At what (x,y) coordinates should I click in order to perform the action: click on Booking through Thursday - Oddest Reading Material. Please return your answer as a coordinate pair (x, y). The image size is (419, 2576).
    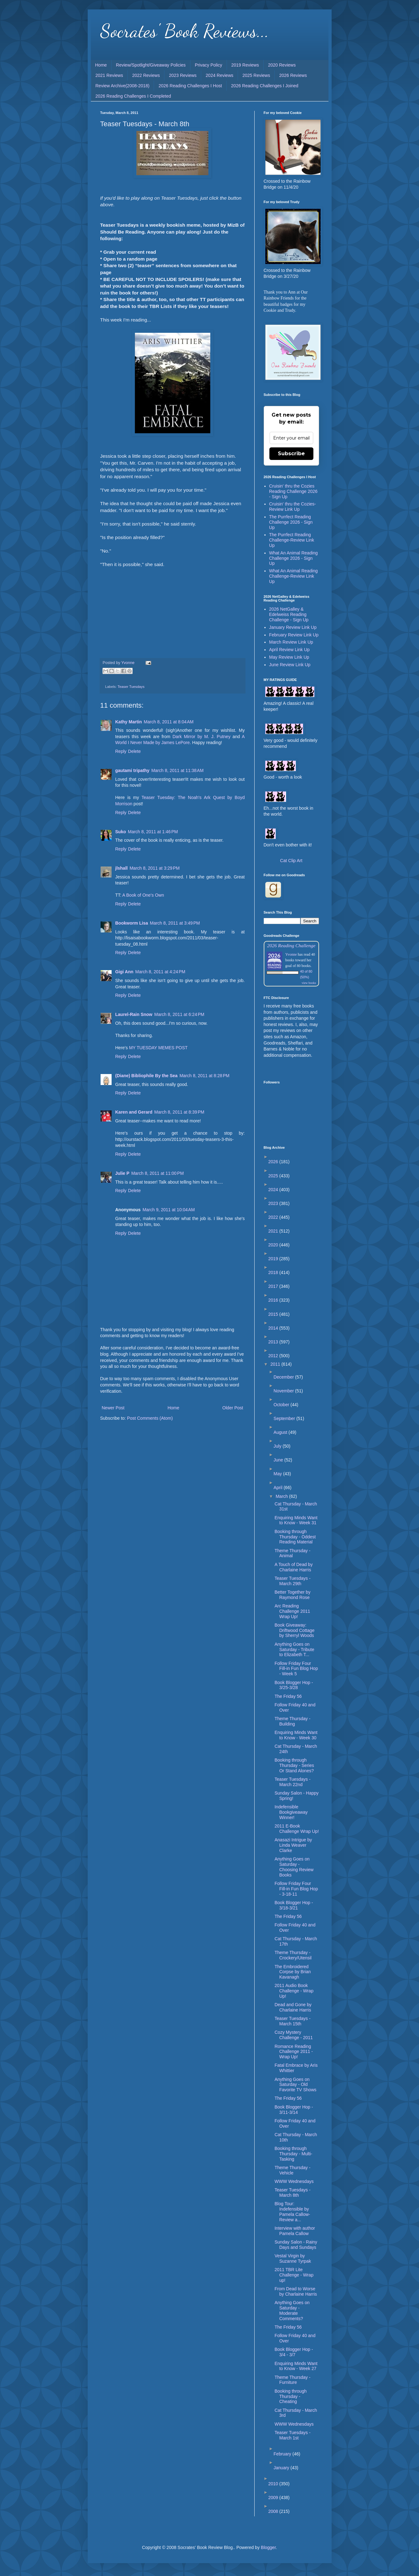
    Looking at the image, I should click on (295, 1537).